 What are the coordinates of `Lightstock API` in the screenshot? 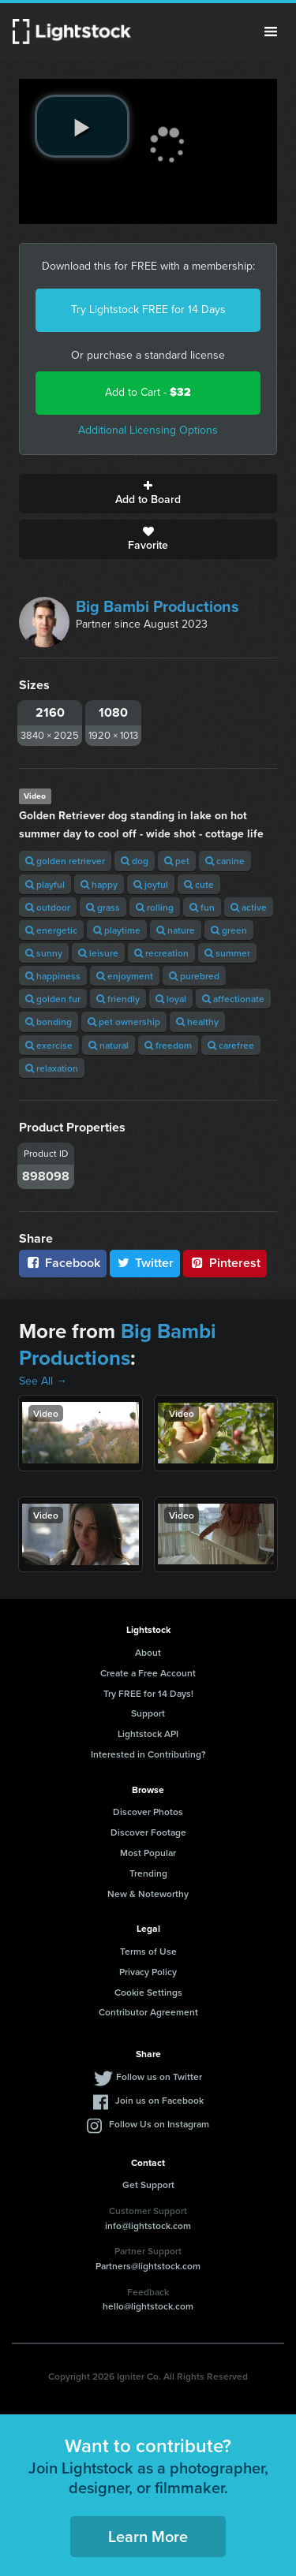 It's located at (148, 1733).